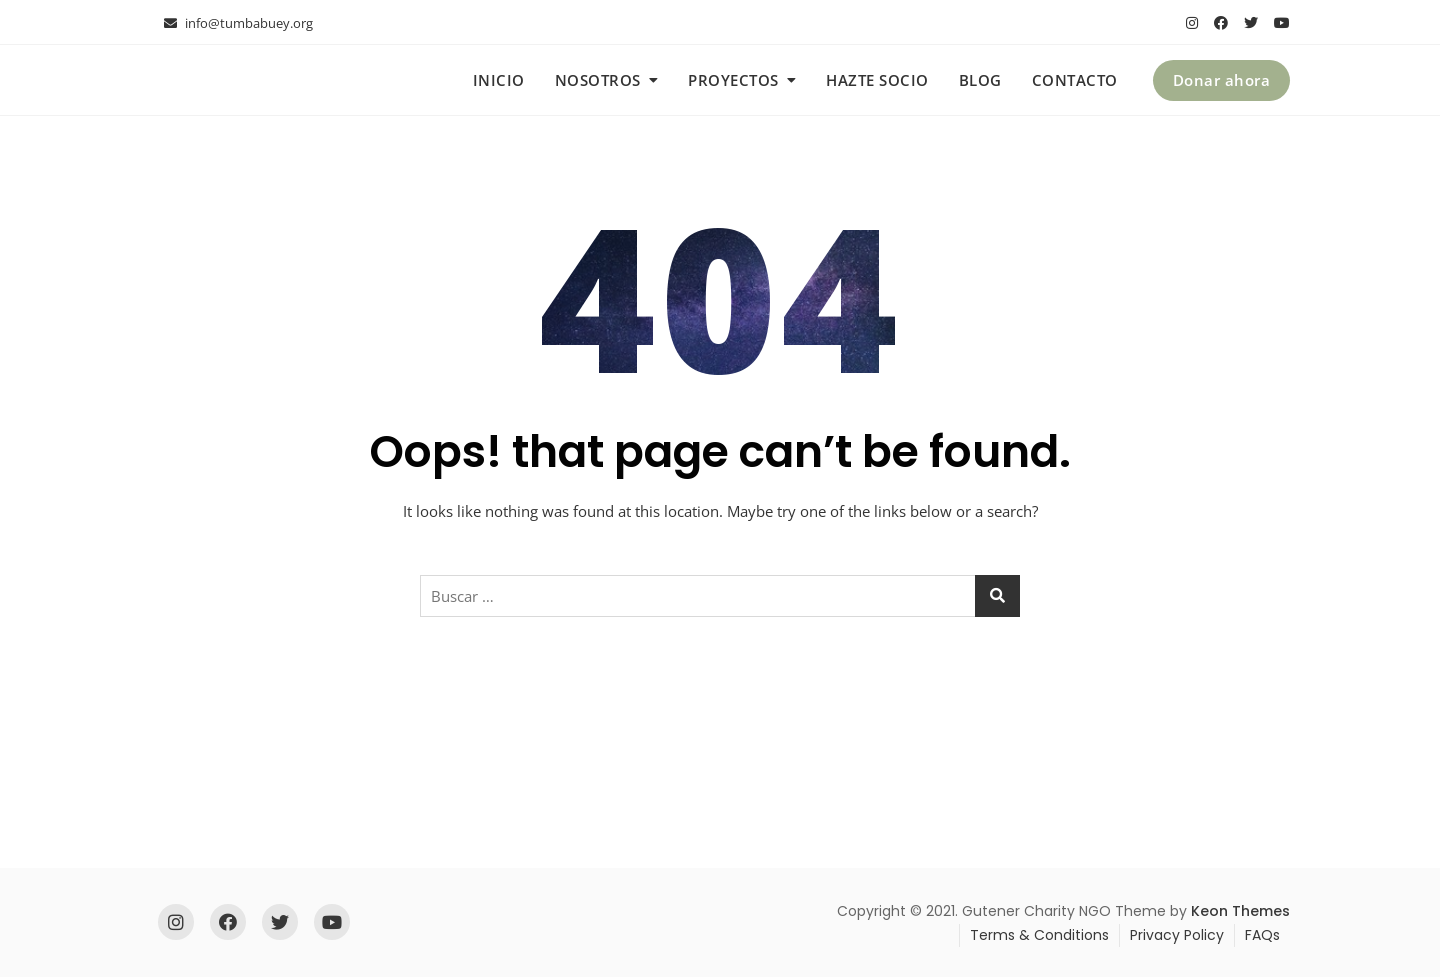  What do you see at coordinates (877, 80) in the screenshot?
I see `Hazte socio` at bounding box center [877, 80].